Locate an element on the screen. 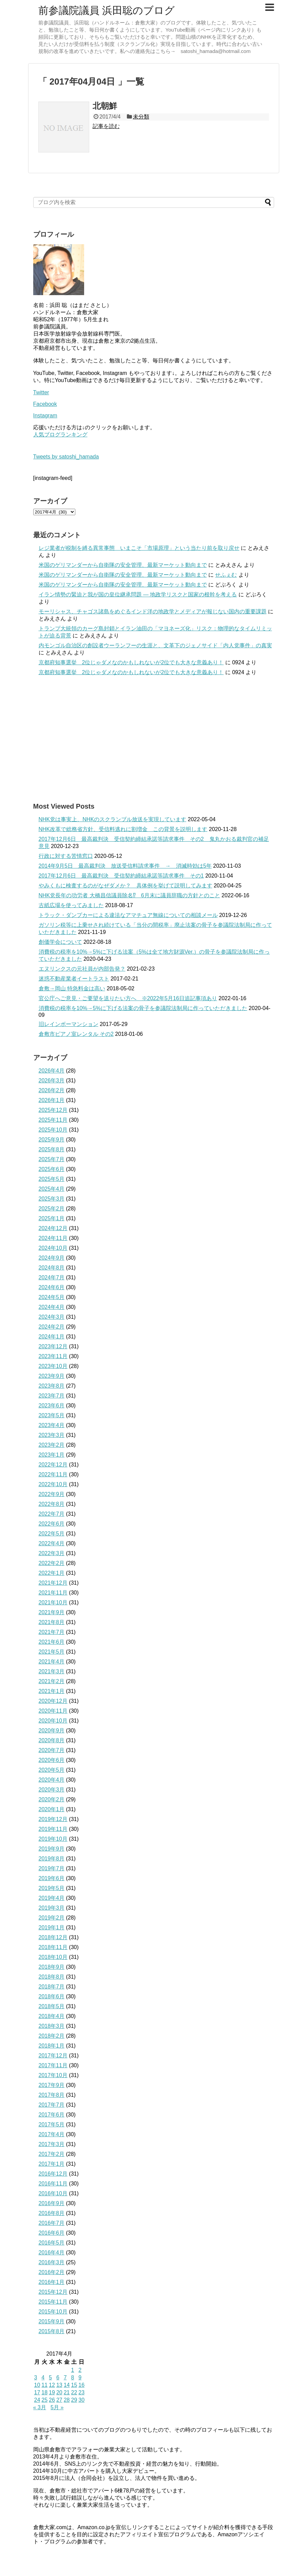 The width and height of the screenshot is (307, 2576). 2022年2月 is located at coordinates (52, 1563).